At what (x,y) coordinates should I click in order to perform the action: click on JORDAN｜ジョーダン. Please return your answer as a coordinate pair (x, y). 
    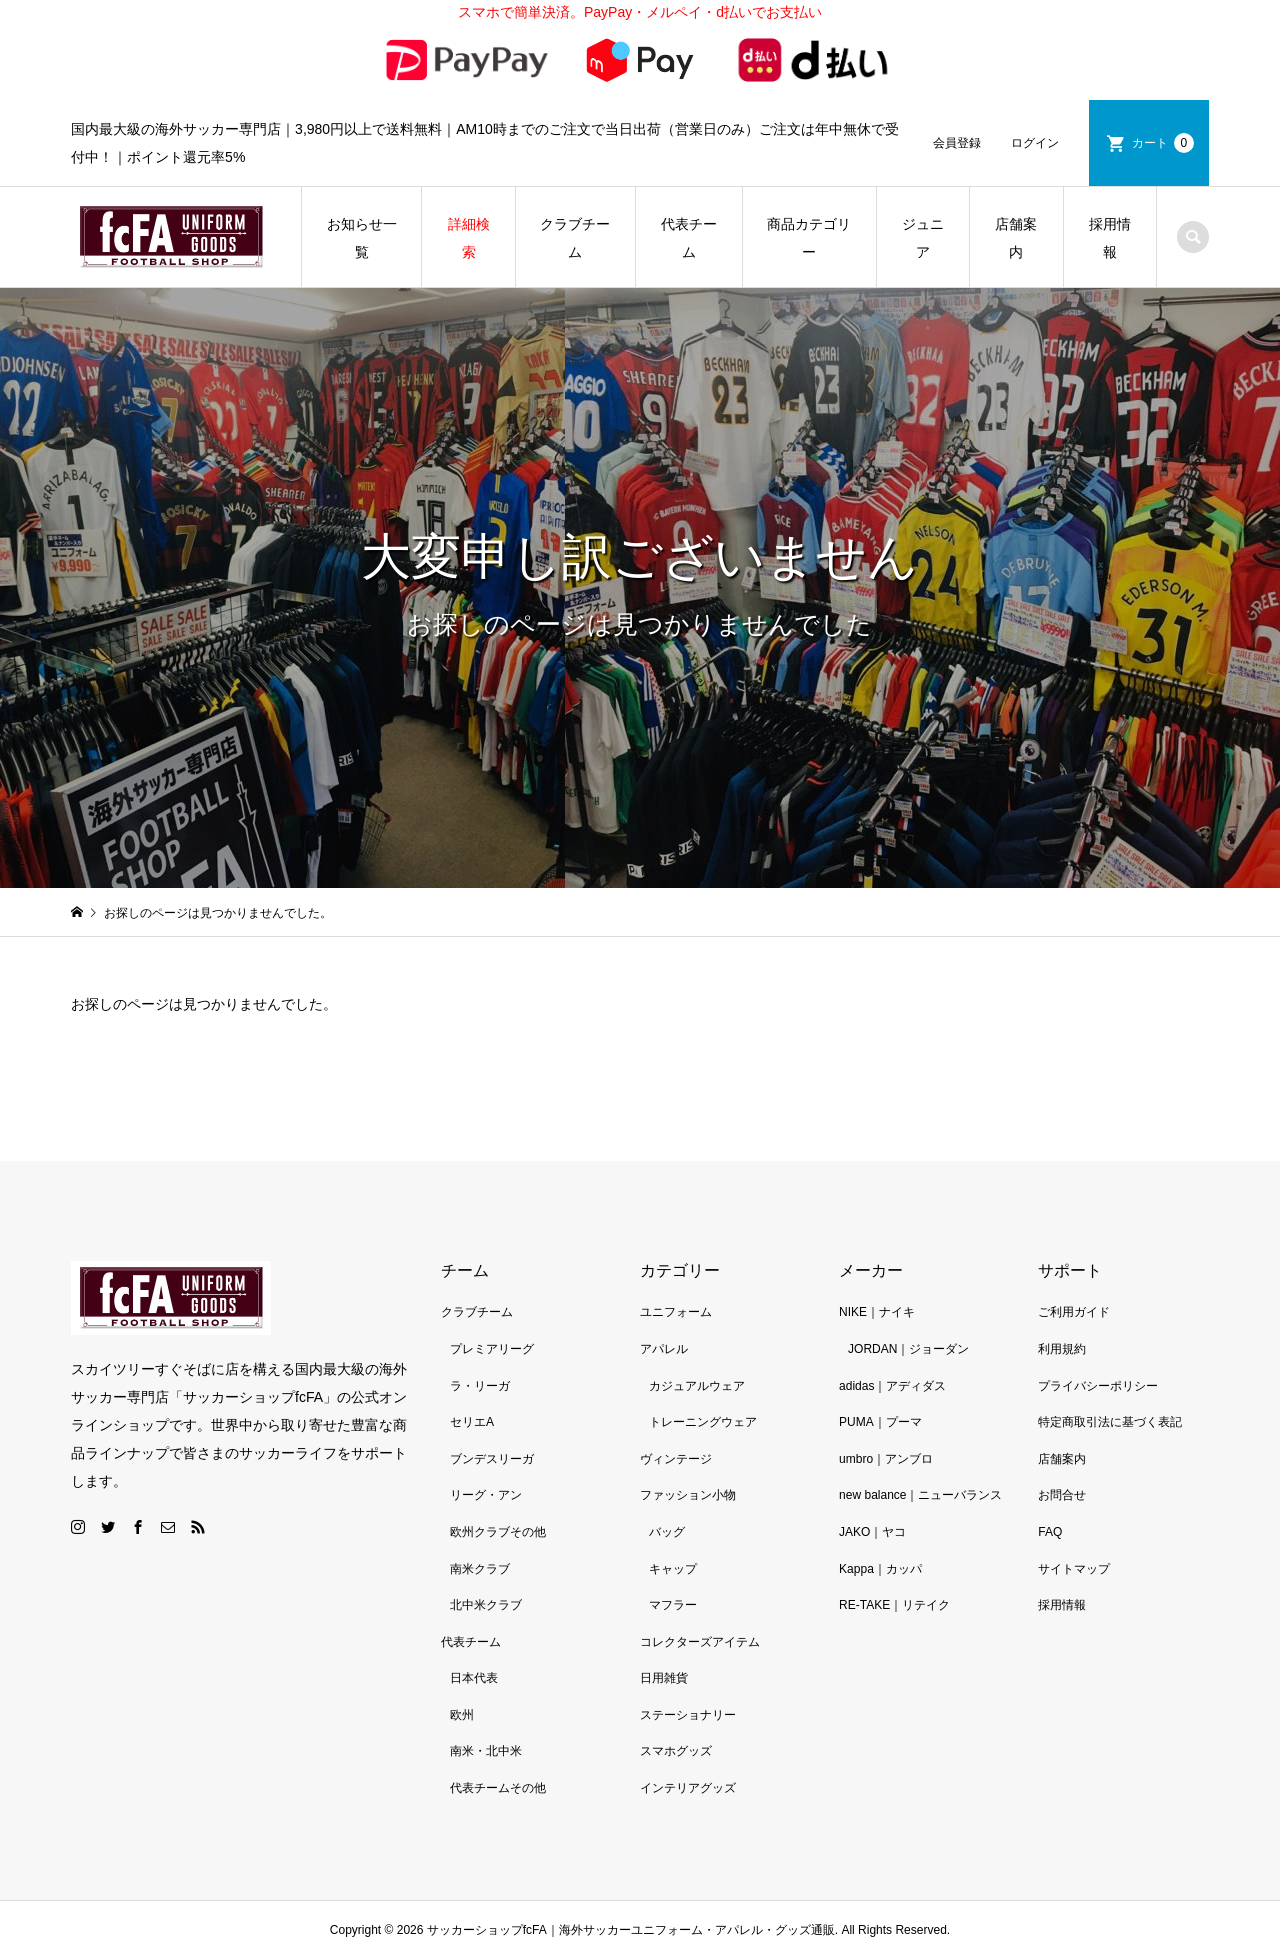
    Looking at the image, I should click on (908, 1349).